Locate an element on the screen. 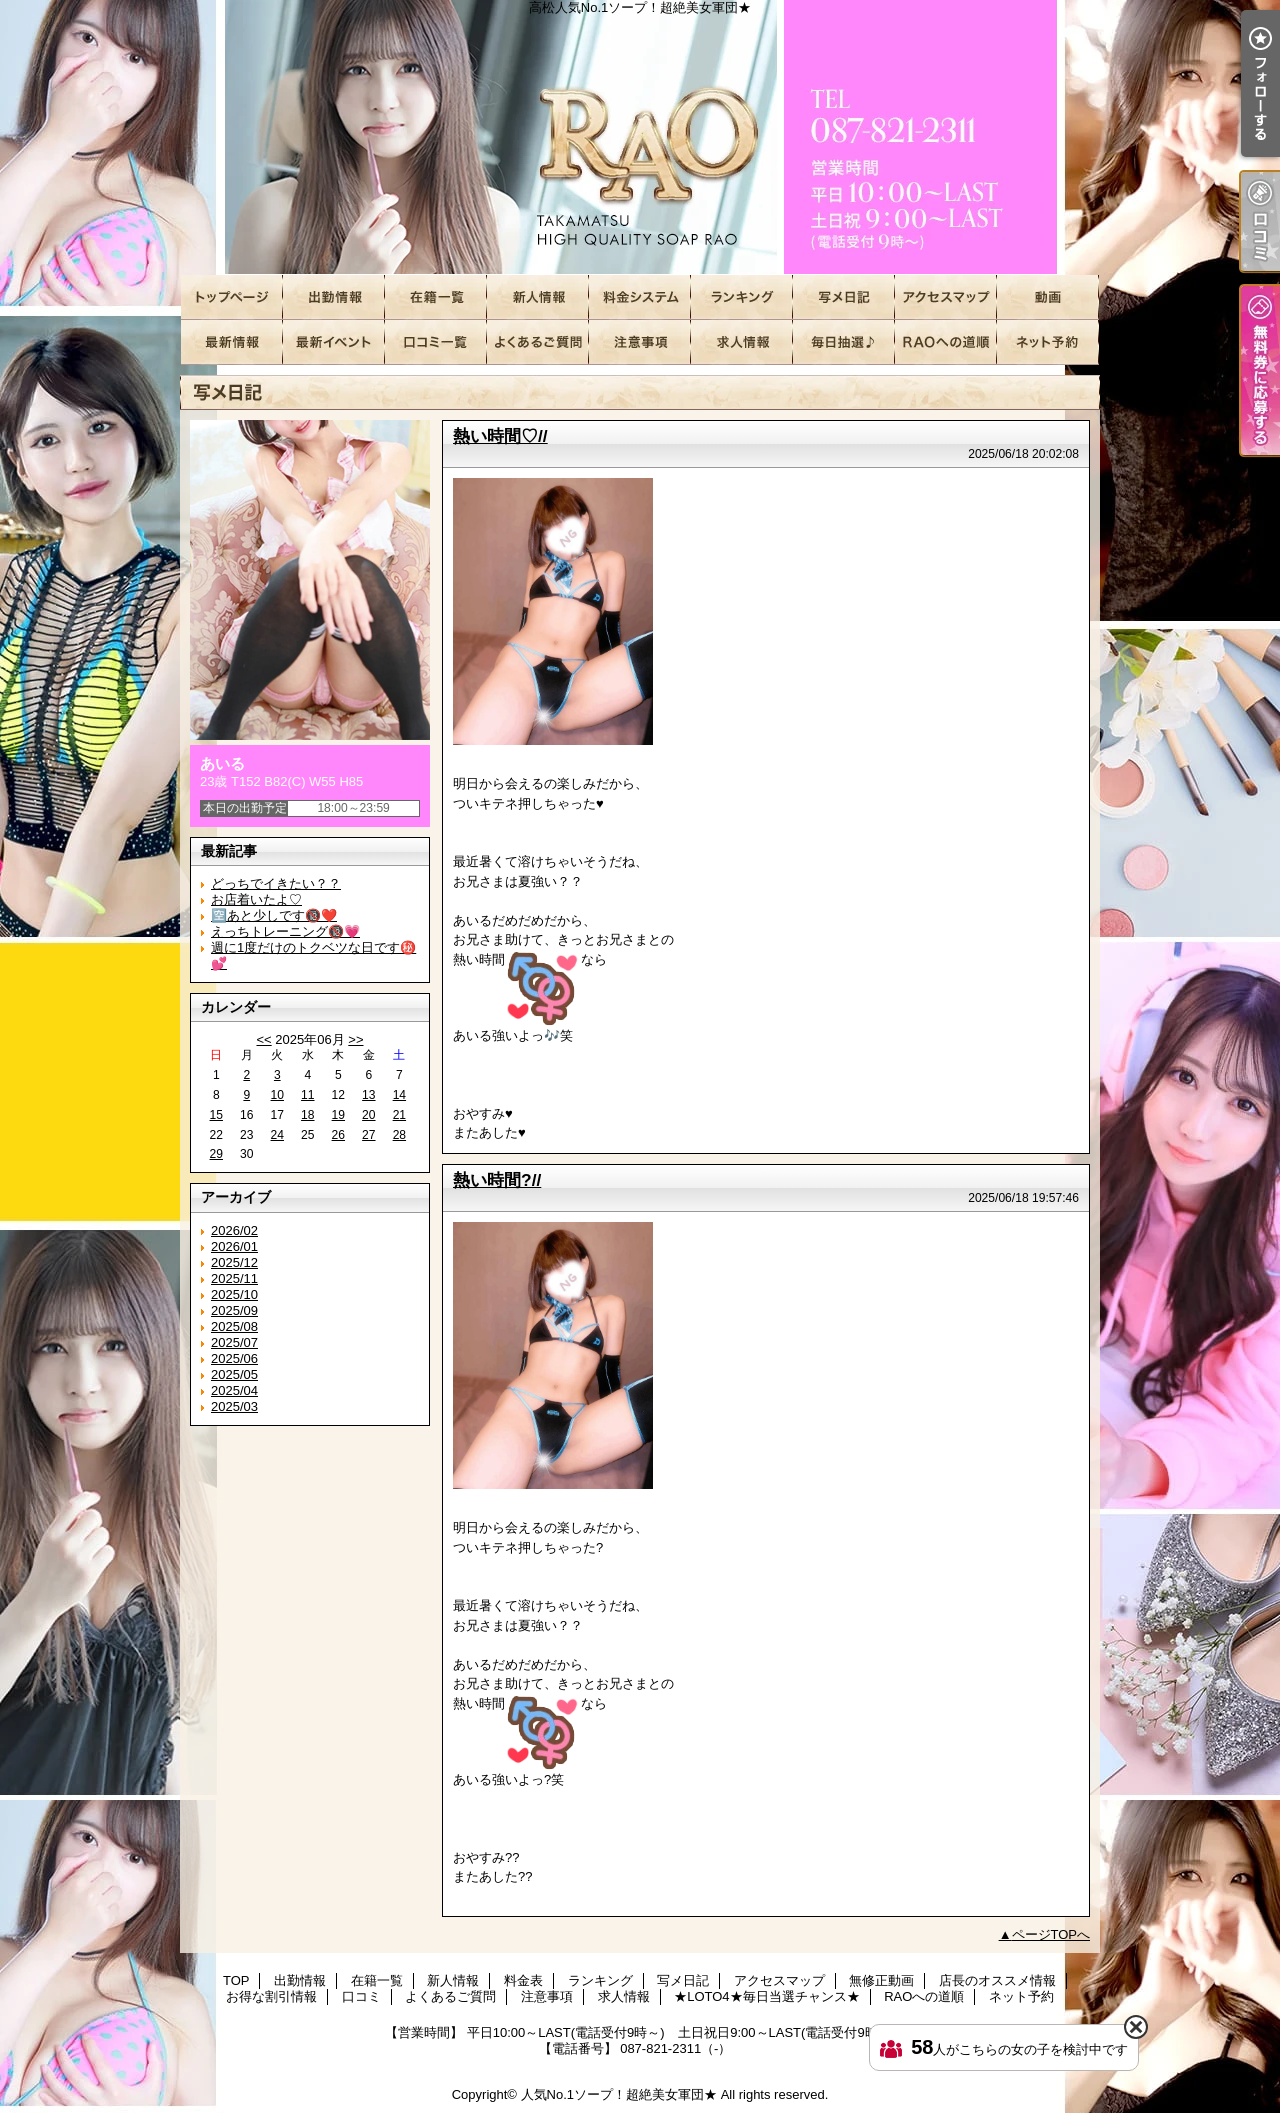 This screenshot has height=2113, width=1280. 10 is located at coordinates (277, 1095).